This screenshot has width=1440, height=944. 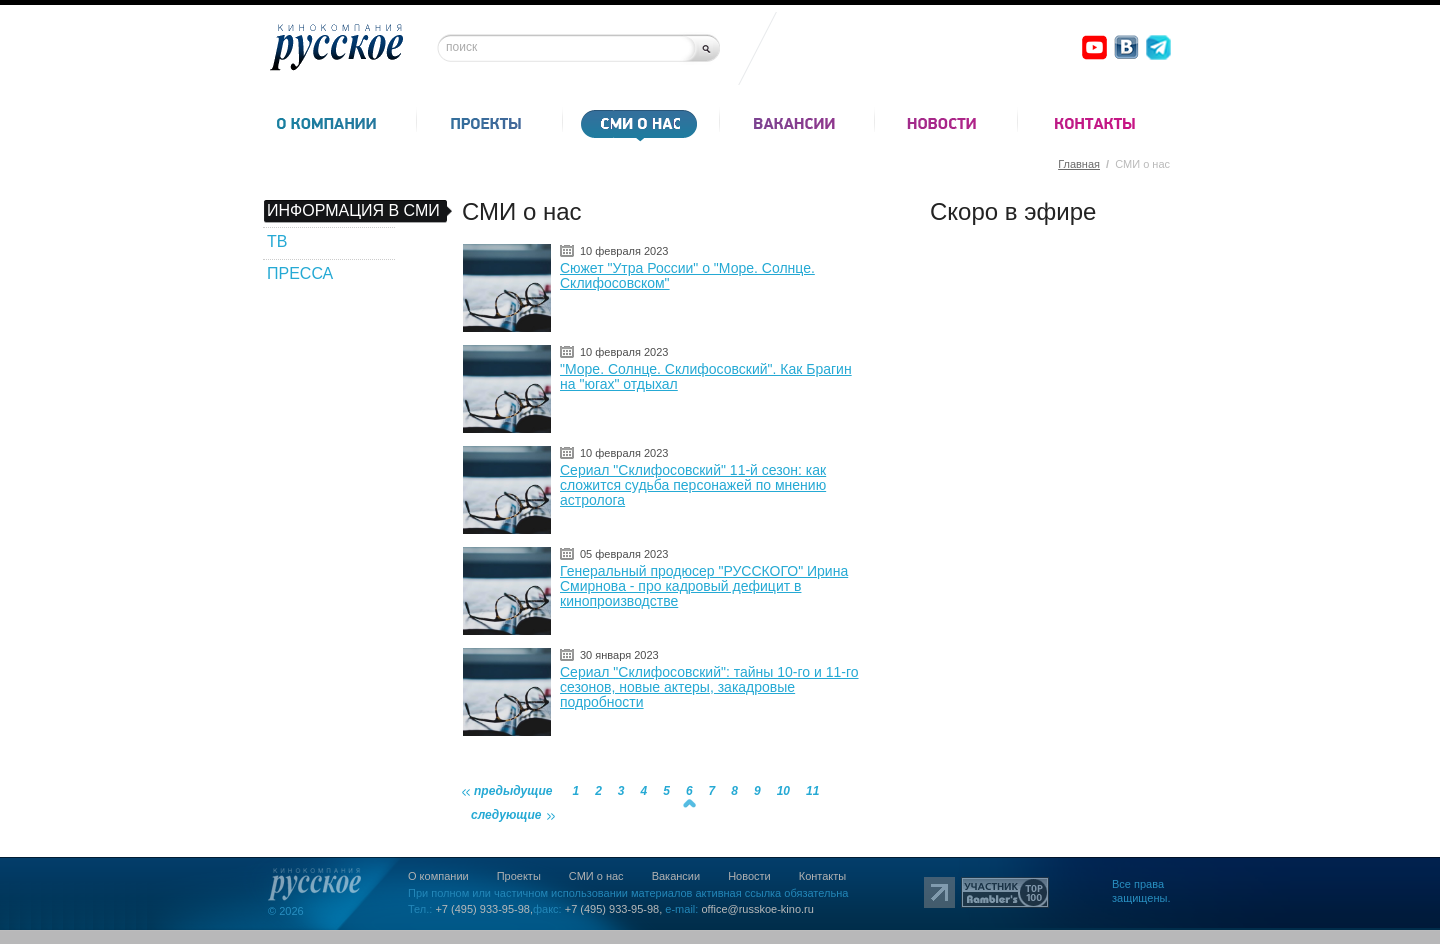 What do you see at coordinates (687, 275) in the screenshot?
I see `Сюжет "Утра России" о "Море. Солнце. Склифосовском"` at bounding box center [687, 275].